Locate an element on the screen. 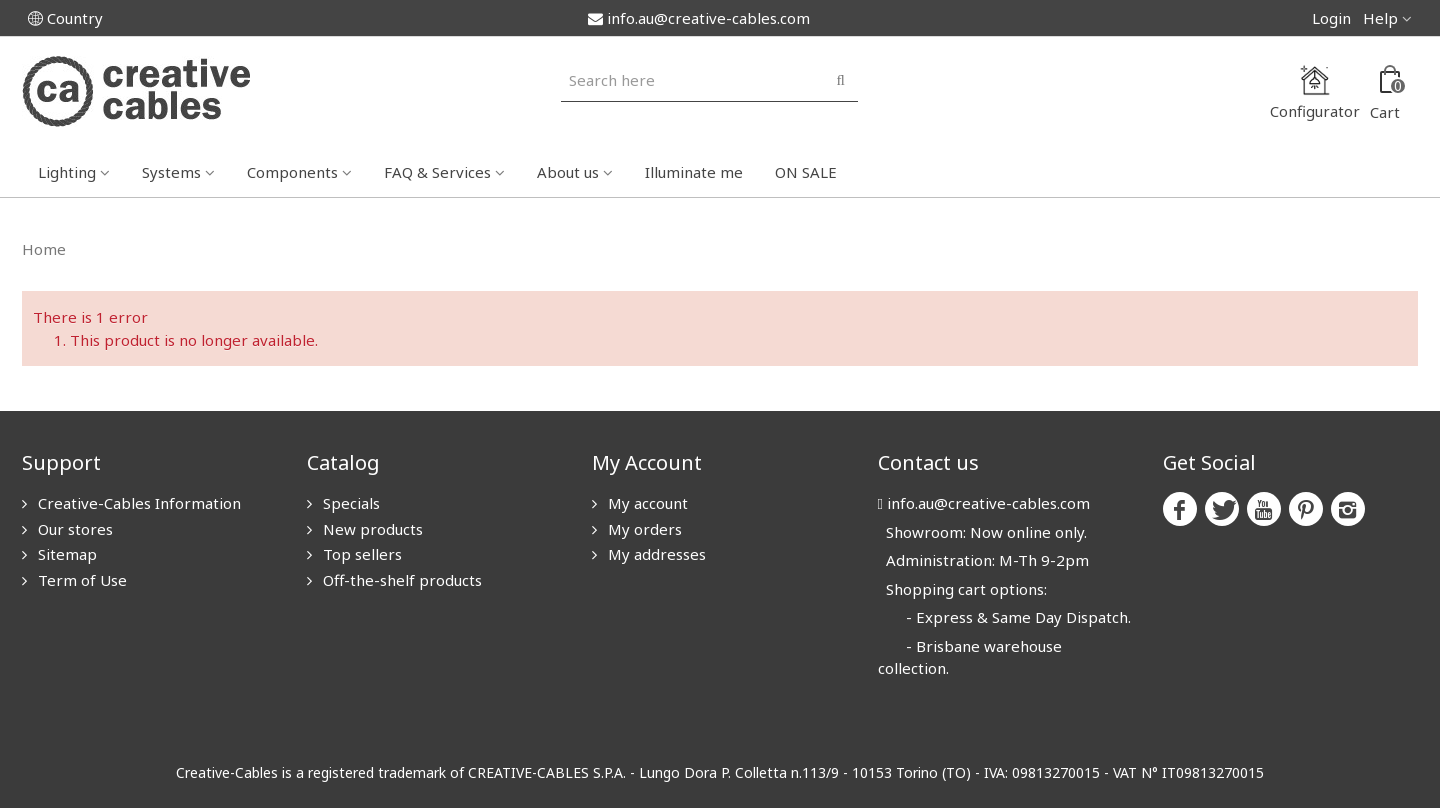 Image resolution: width=1440 pixels, height=808 pixels. info.au@creative-cables.com is located at coordinates (699, 18).